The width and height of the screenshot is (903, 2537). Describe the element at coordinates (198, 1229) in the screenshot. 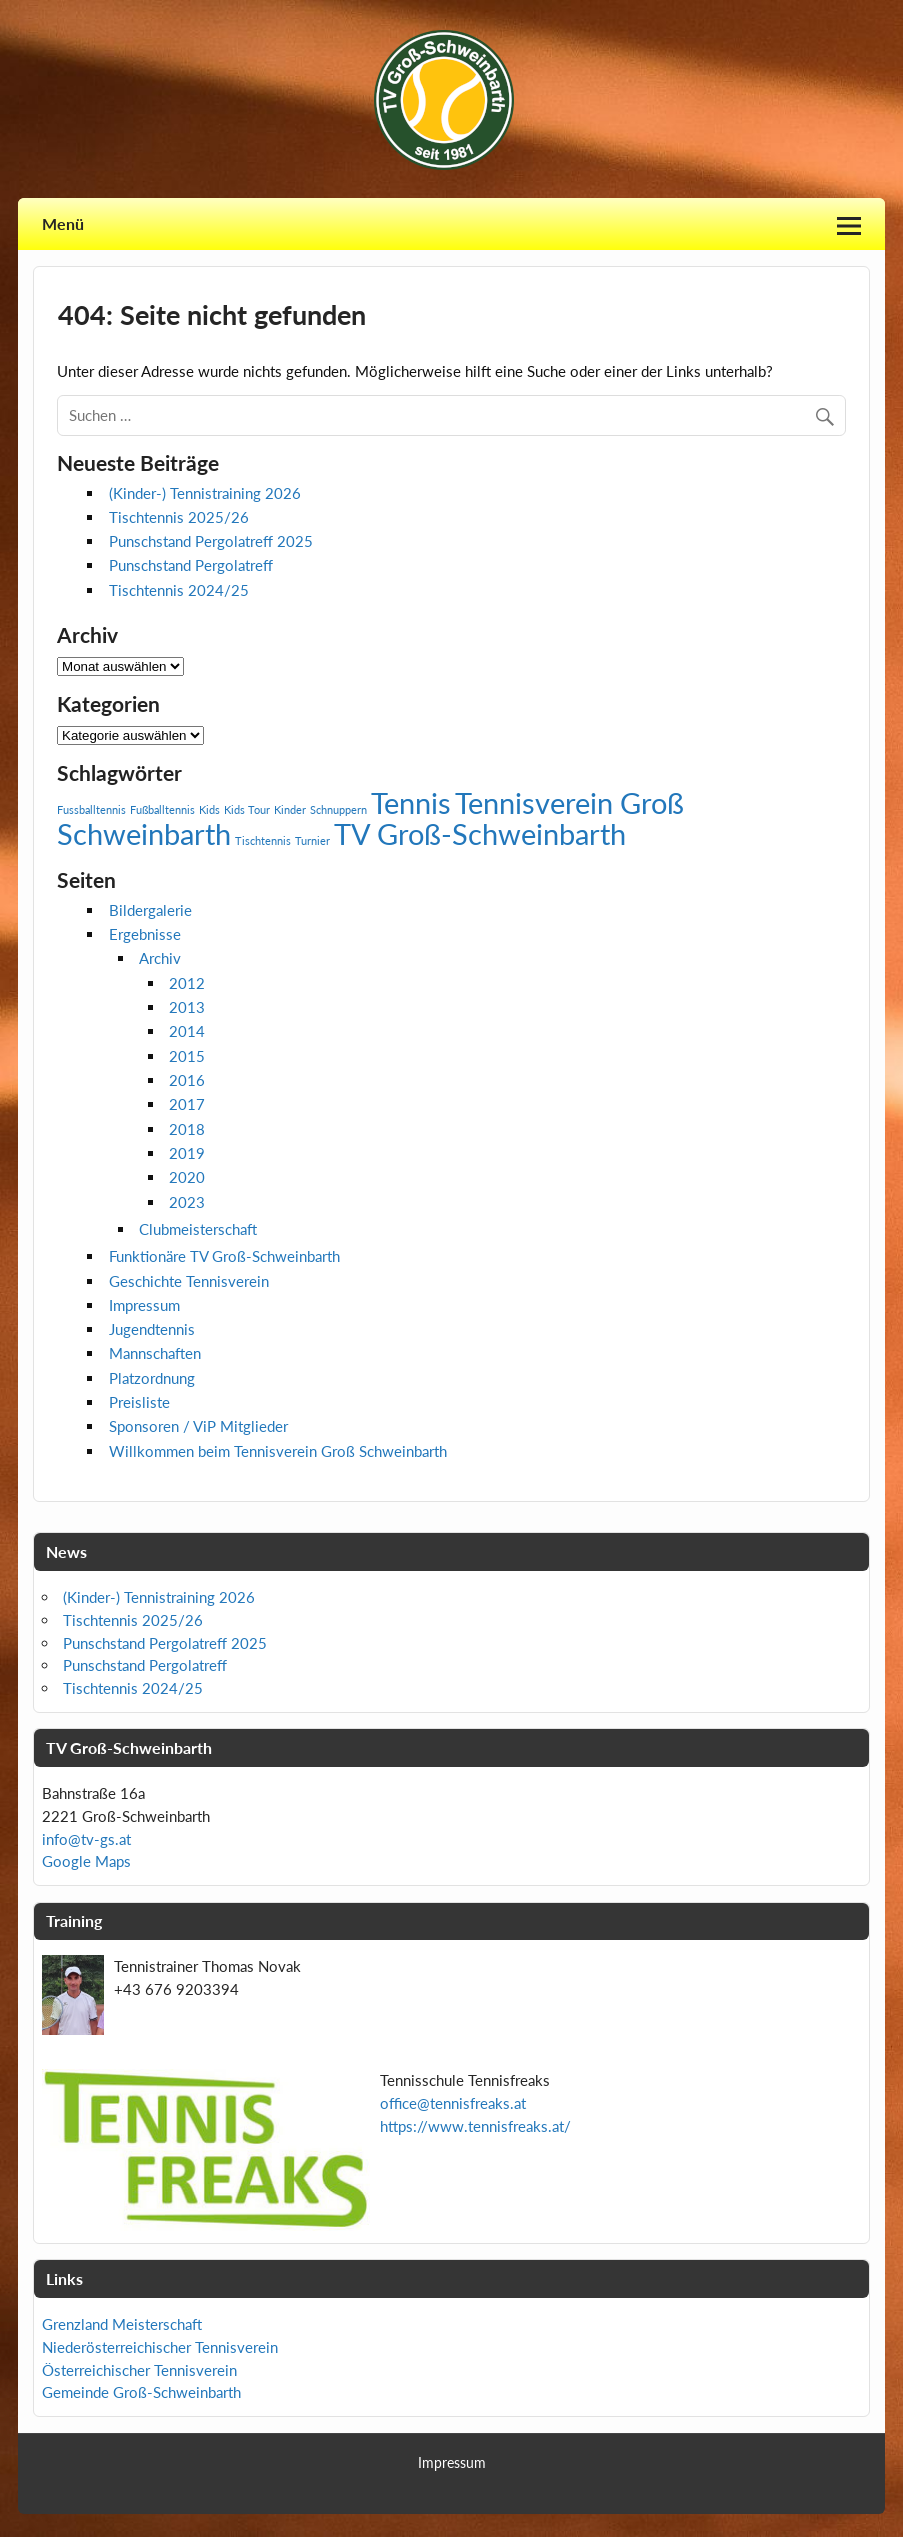

I see `Clubmeisterschaft` at that location.